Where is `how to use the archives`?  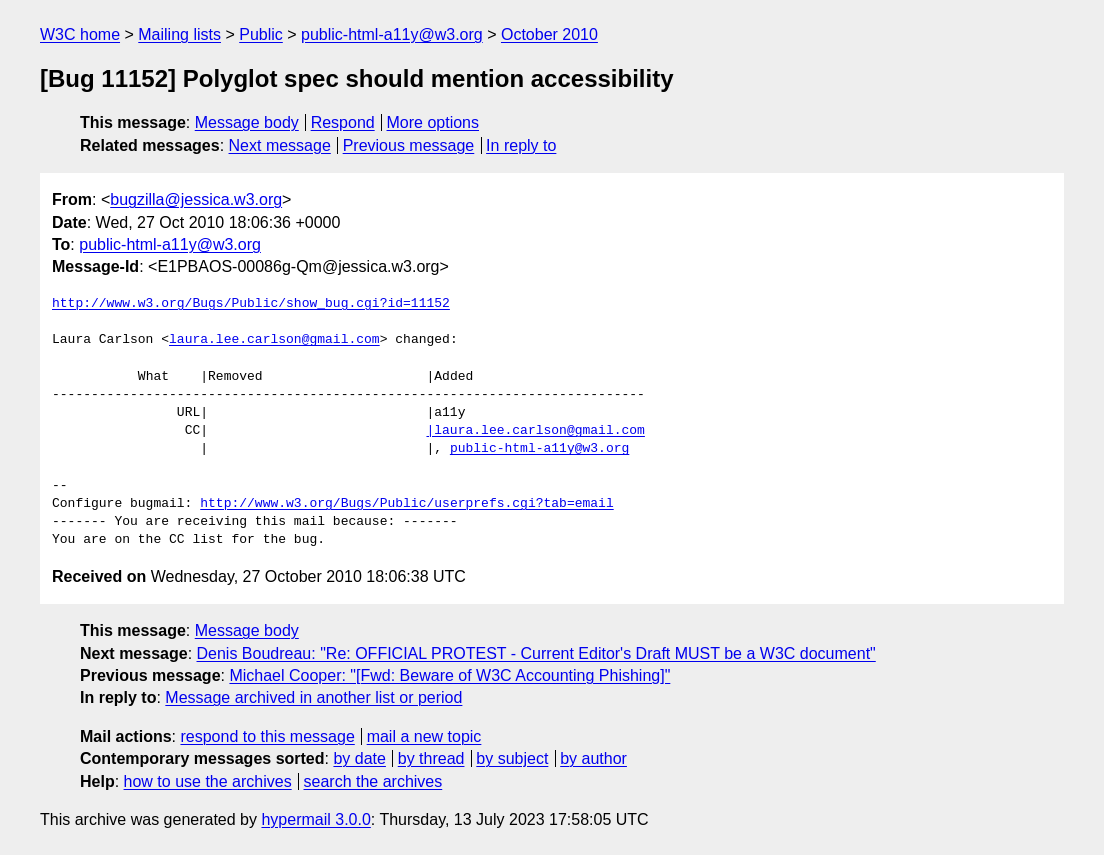
how to use the archives is located at coordinates (208, 781).